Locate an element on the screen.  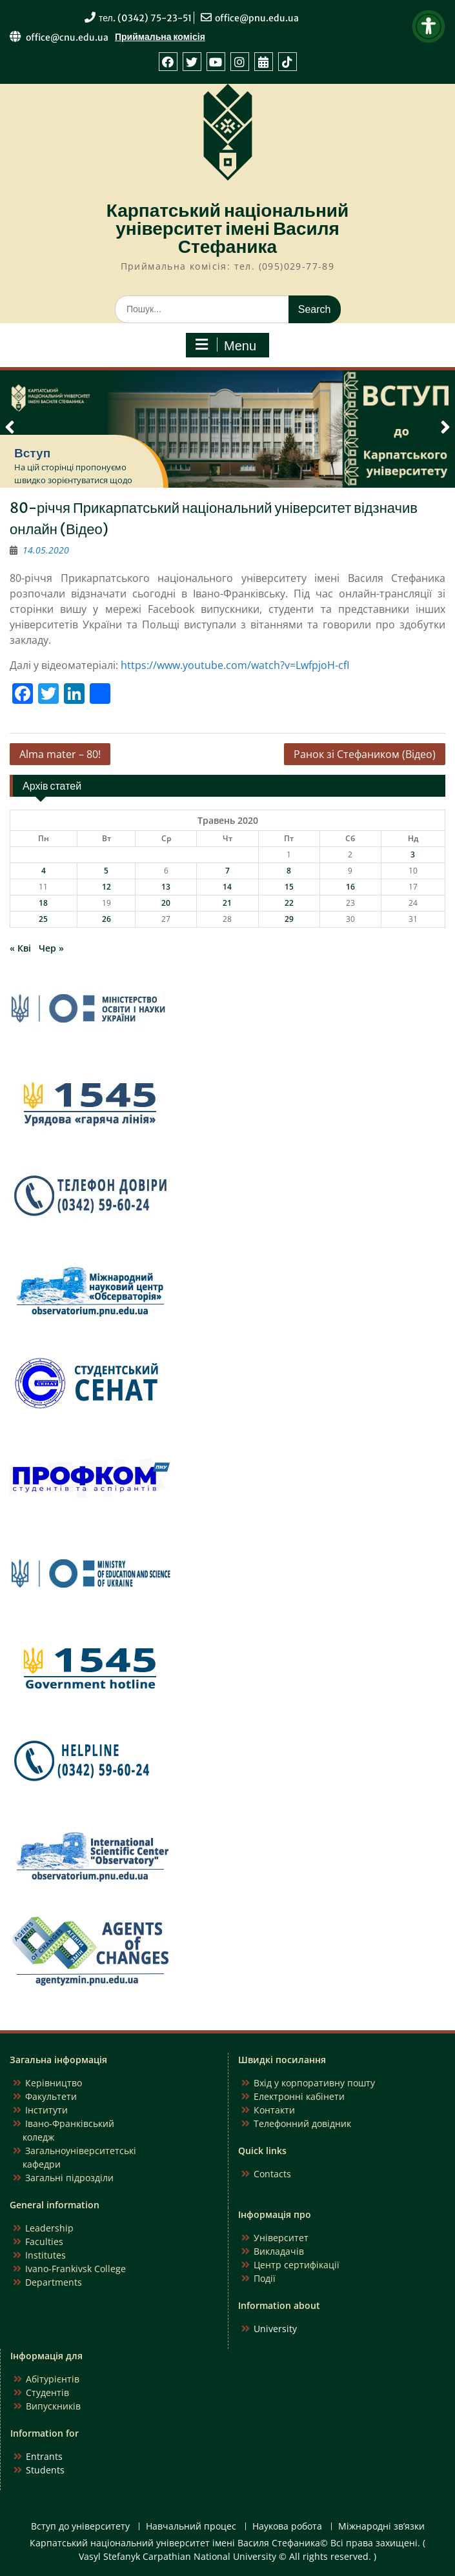
Факультети is located at coordinates (51, 2096).